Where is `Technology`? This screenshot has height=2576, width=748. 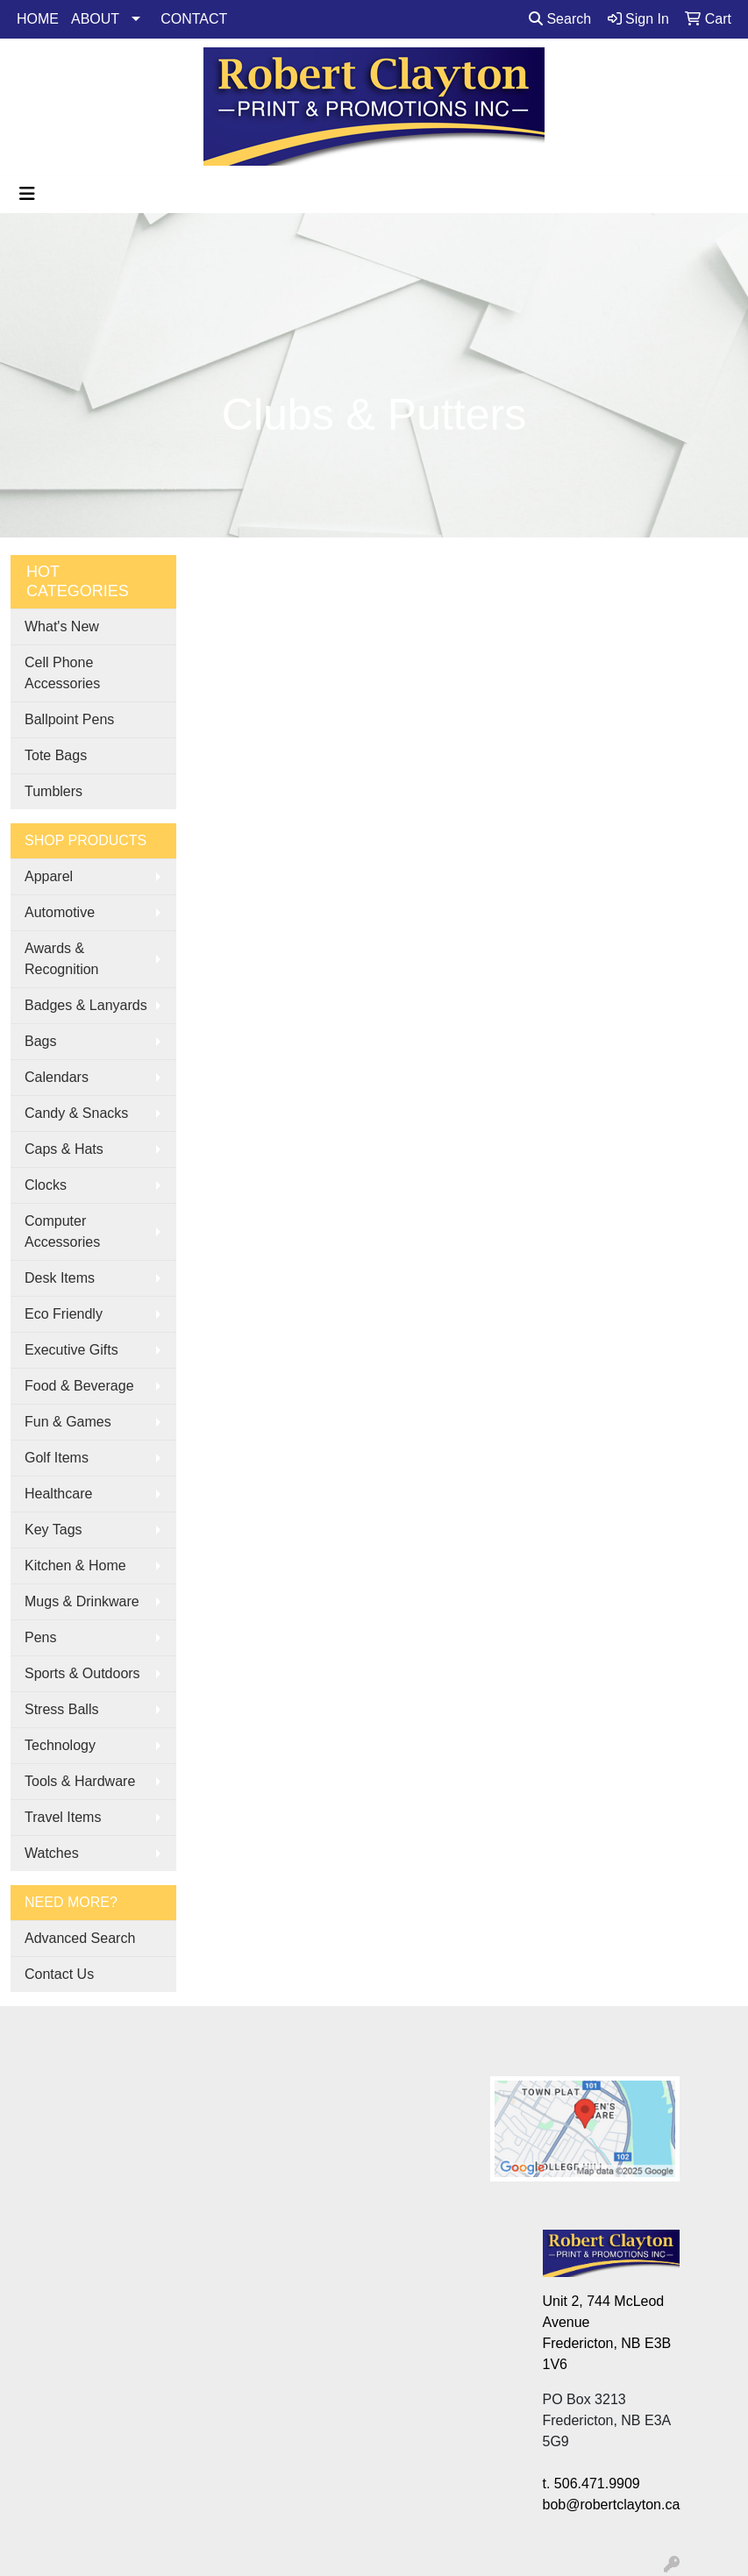
Technology is located at coordinates (60, 1745).